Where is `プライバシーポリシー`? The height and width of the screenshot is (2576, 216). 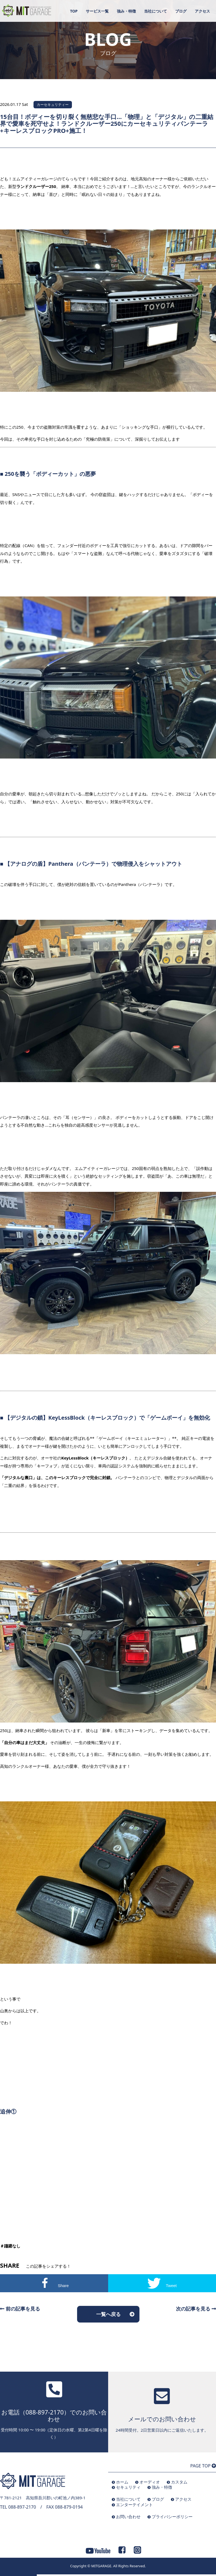 プライバシーポリシー is located at coordinates (172, 2516).